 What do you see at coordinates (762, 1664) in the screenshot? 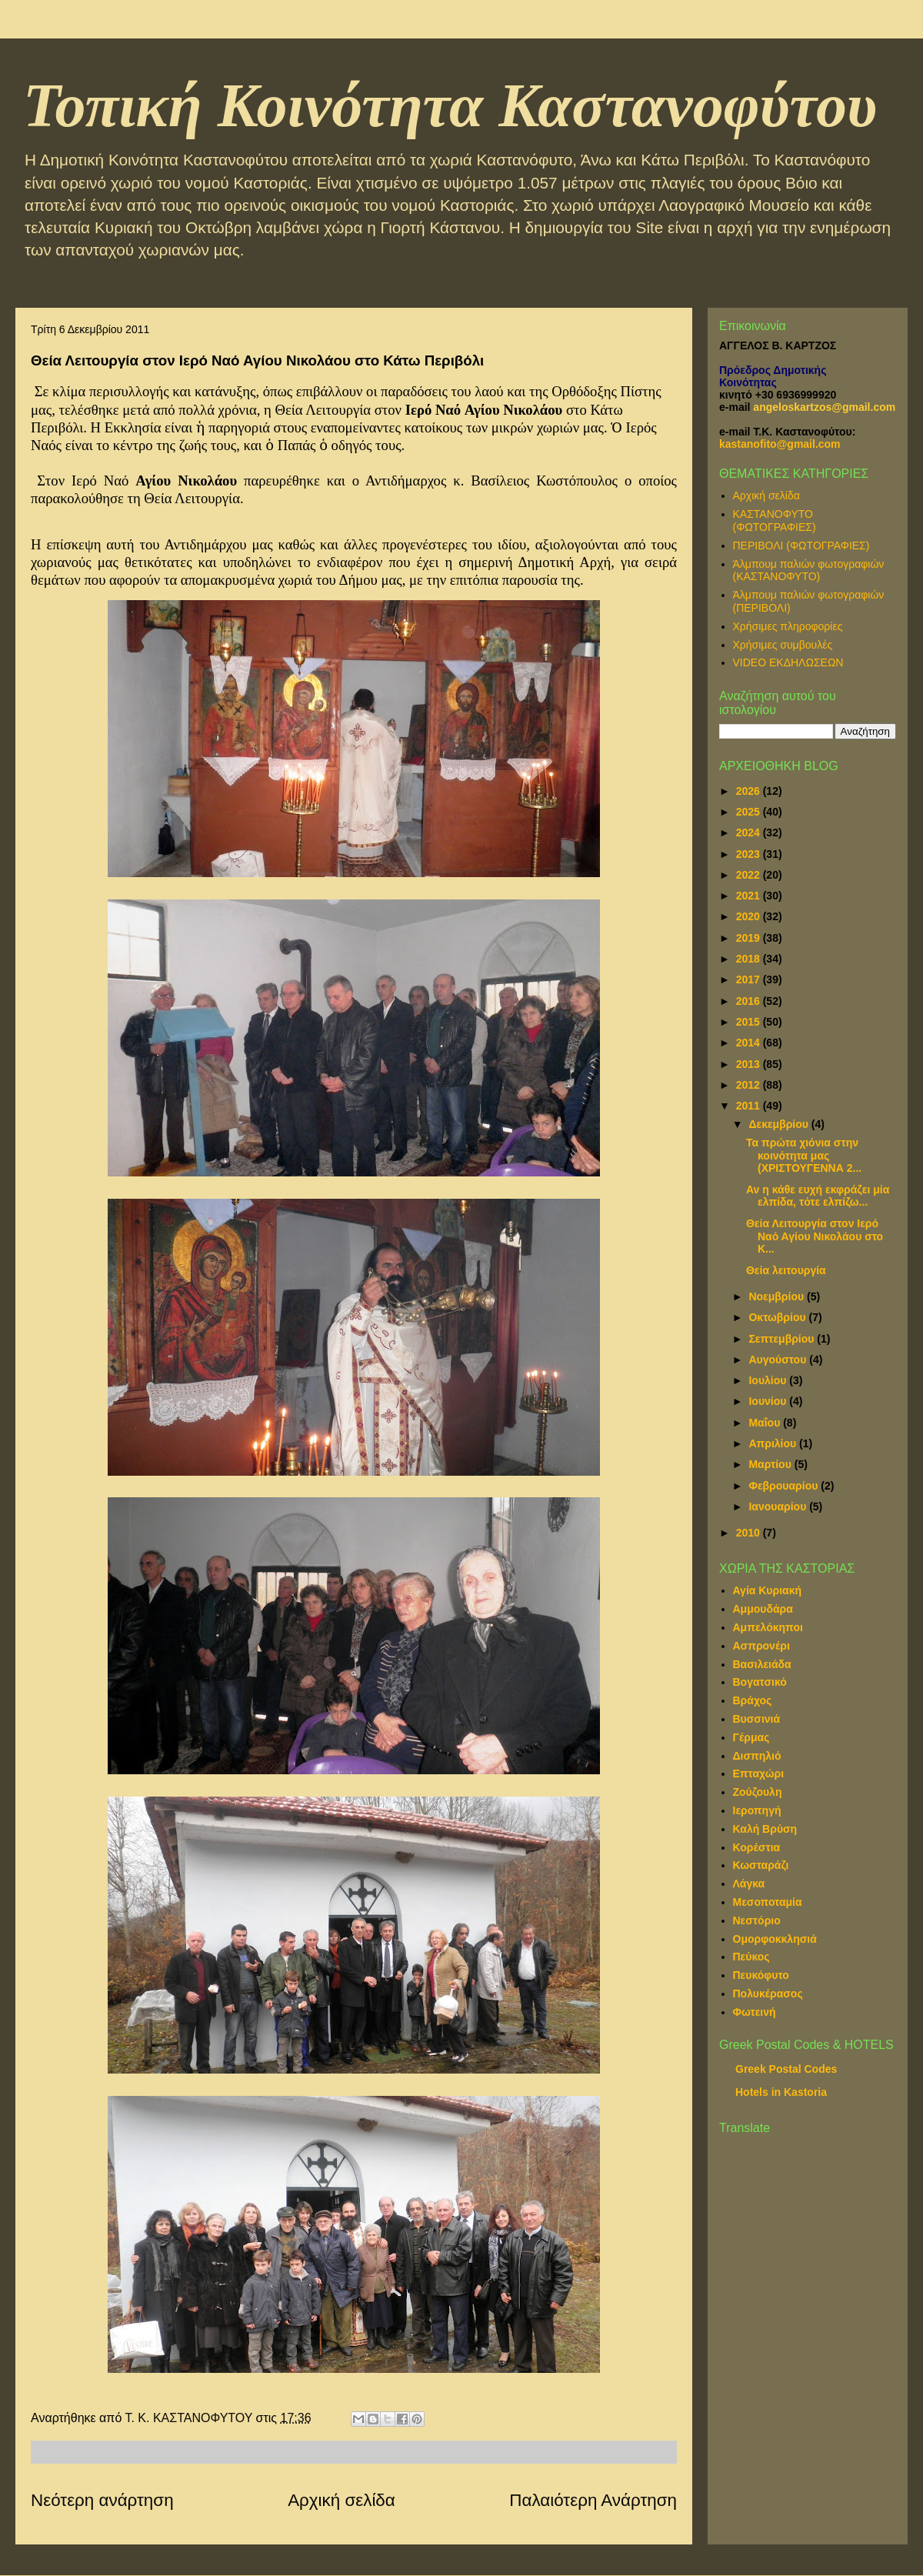
I see `Βασιλειάδα` at bounding box center [762, 1664].